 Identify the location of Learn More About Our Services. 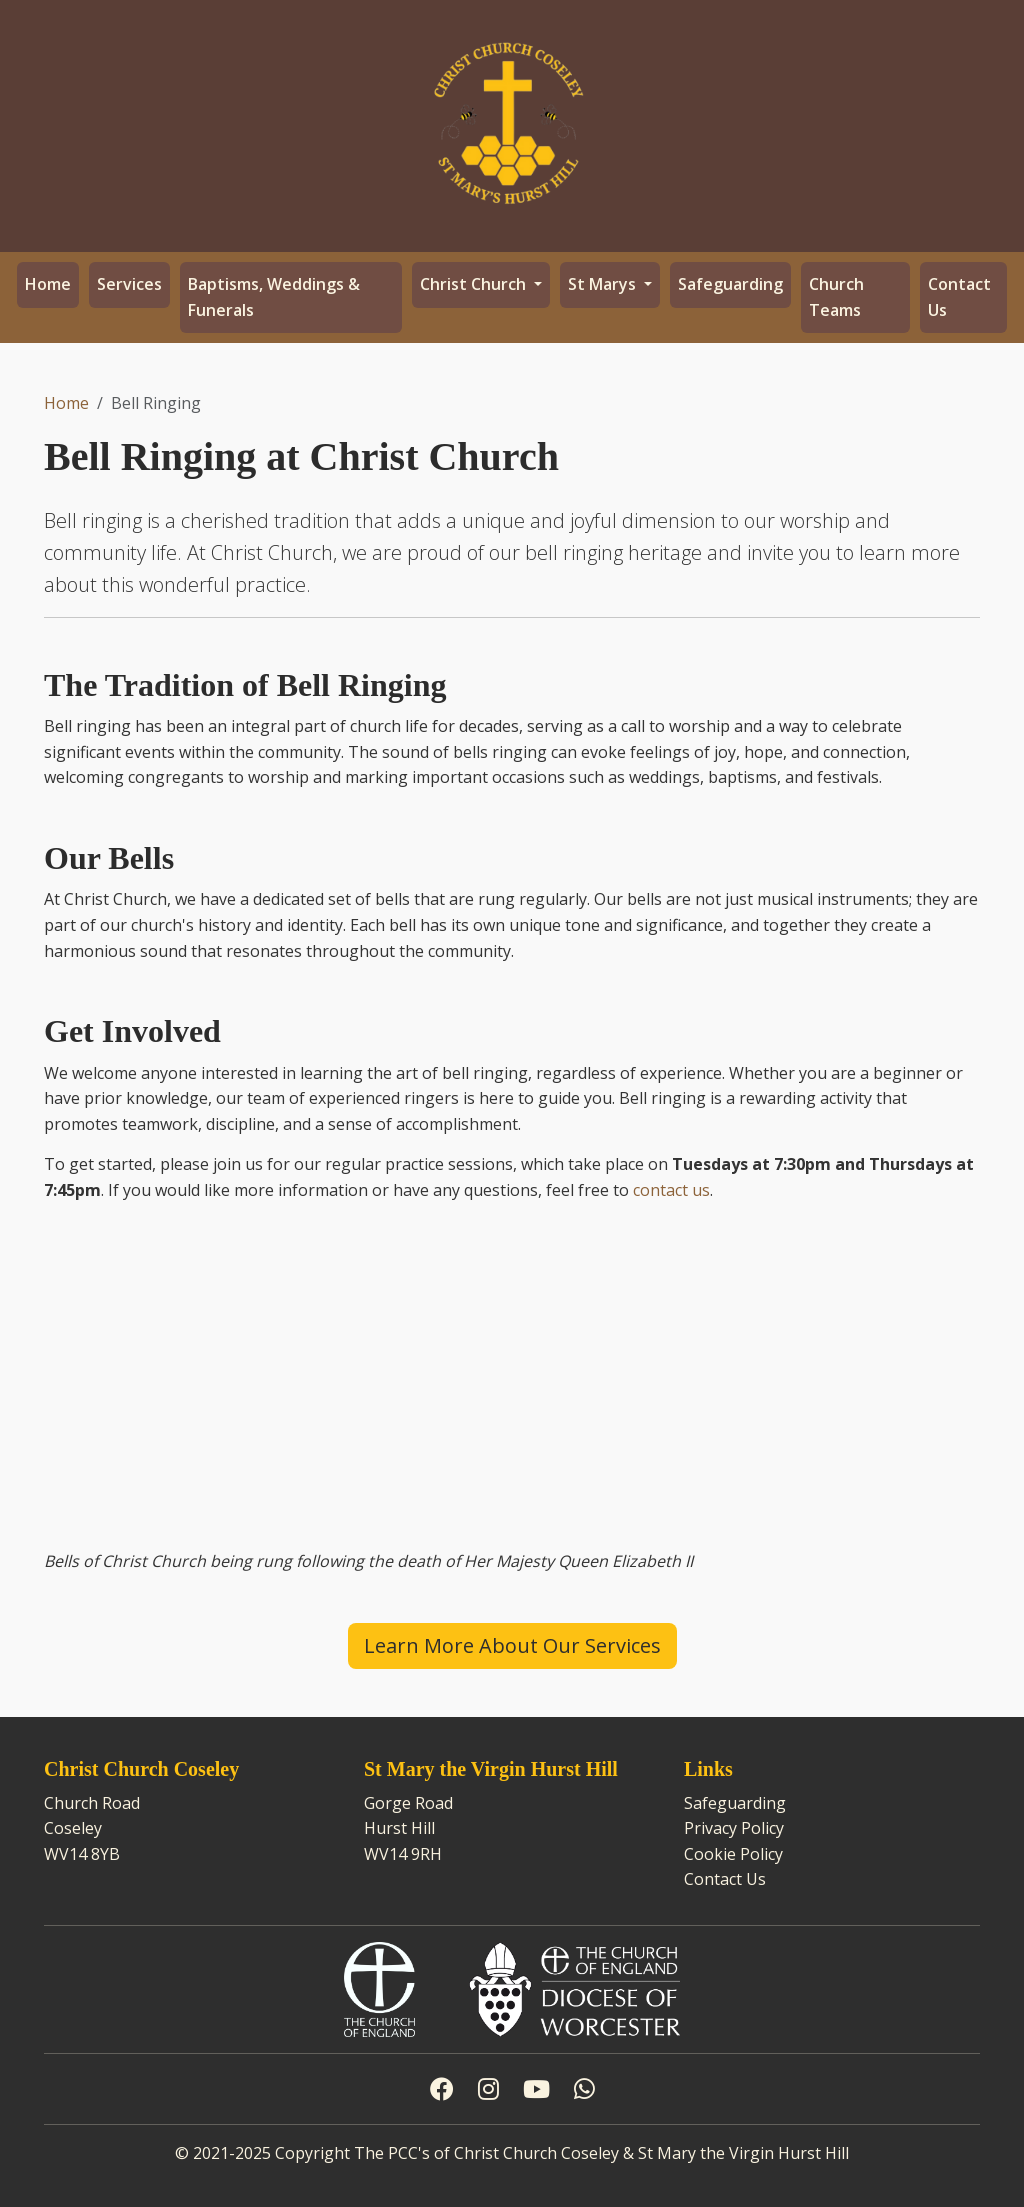
(512, 1645).